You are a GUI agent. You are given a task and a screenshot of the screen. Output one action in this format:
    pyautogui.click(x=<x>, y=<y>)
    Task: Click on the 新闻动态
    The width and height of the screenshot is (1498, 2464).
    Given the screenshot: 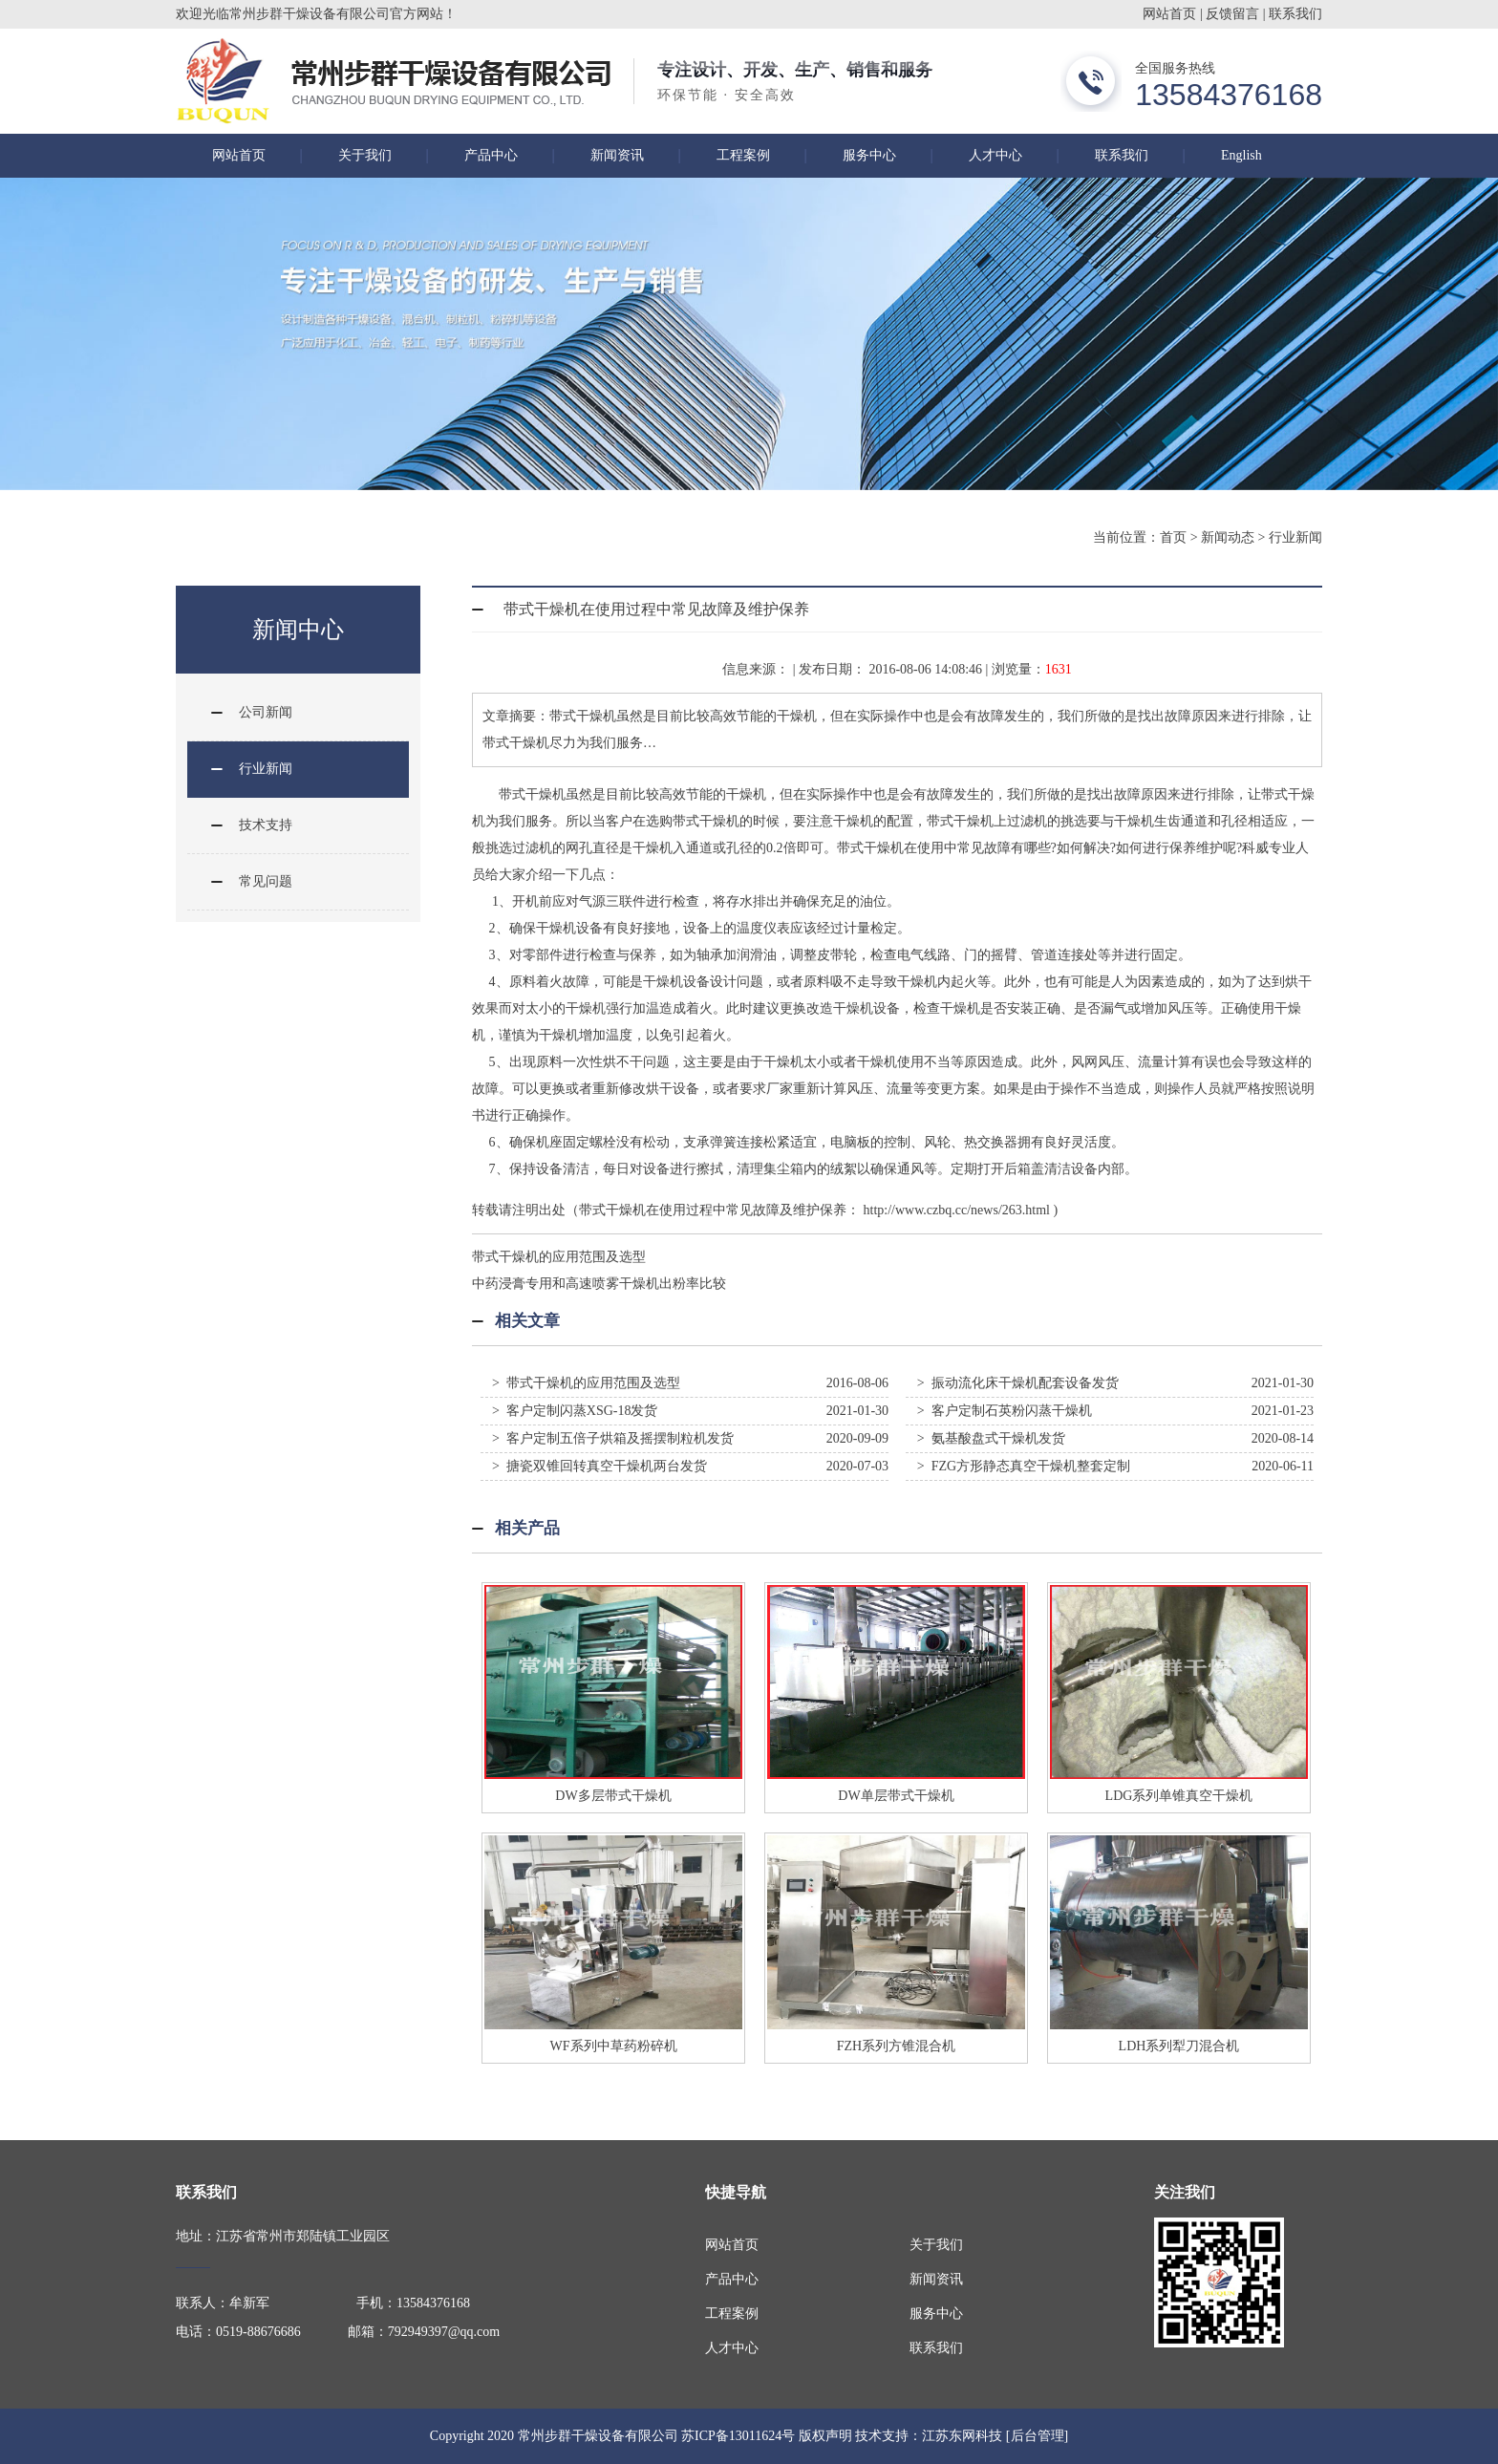 What is the action you would take?
    pyautogui.click(x=1227, y=537)
    